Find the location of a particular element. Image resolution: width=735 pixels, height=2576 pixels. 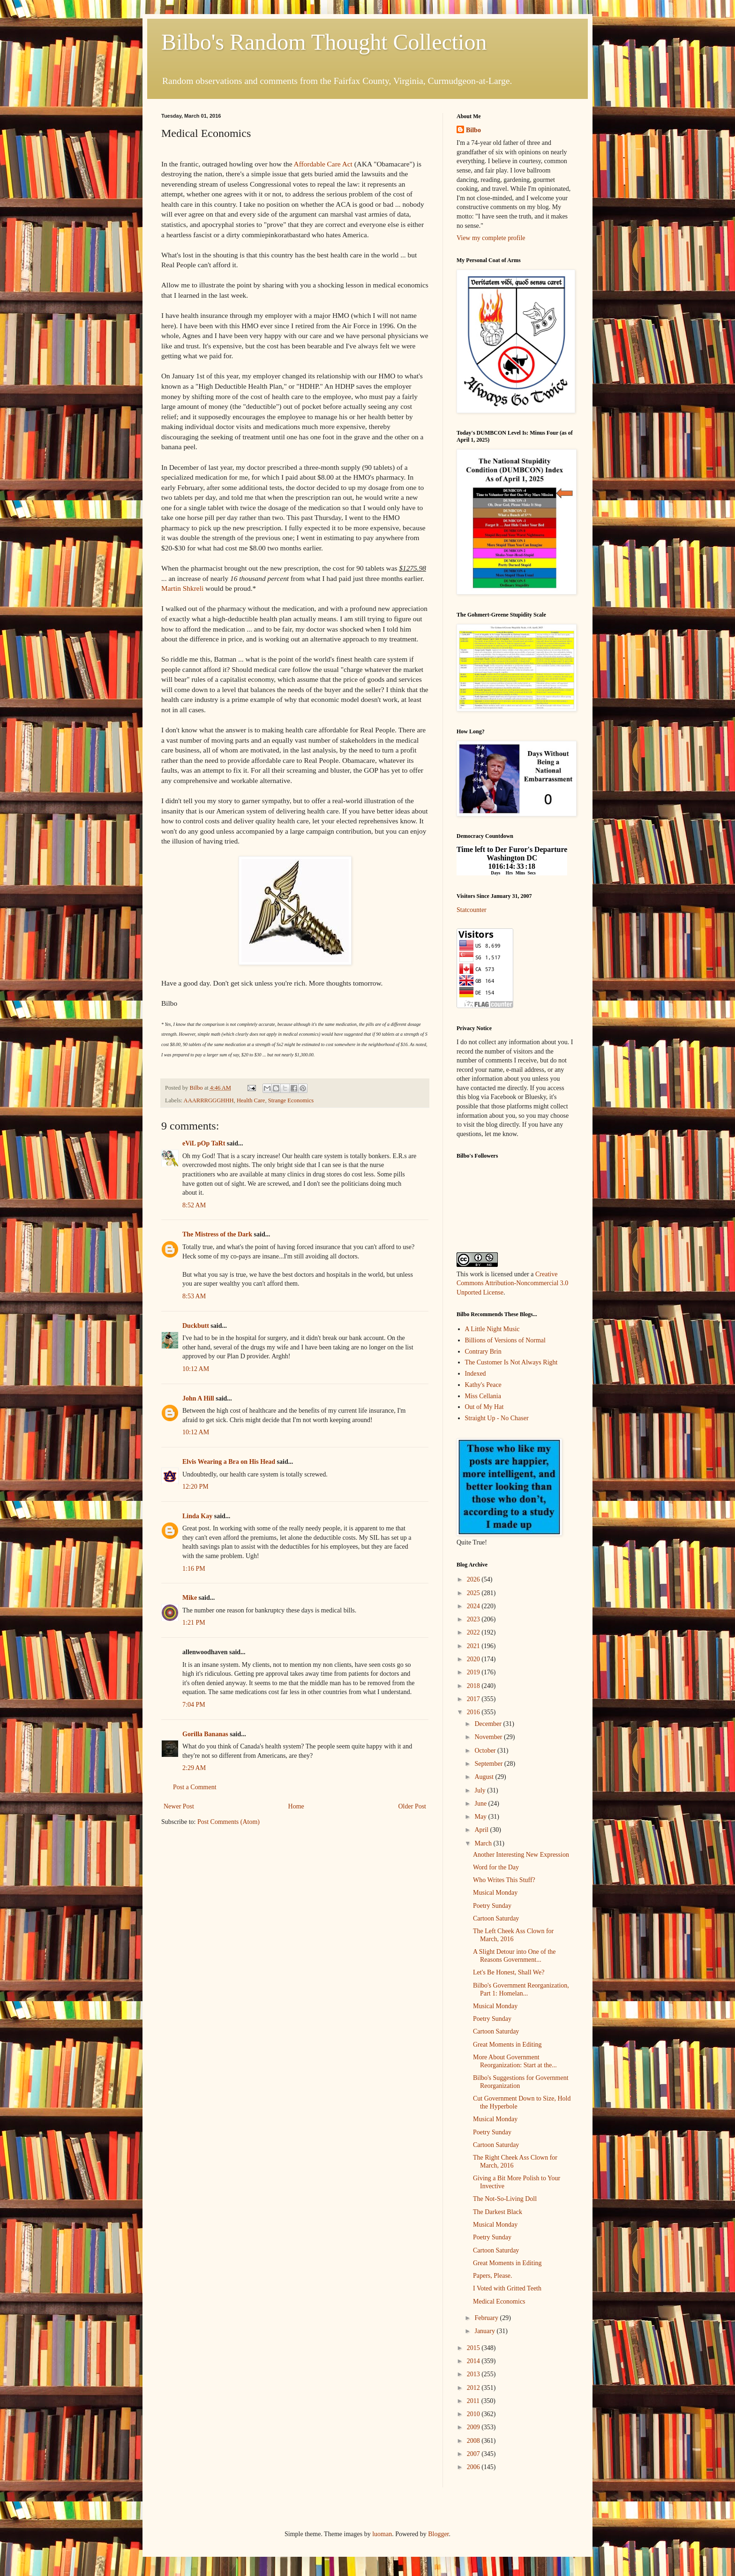

Creative Commons Attribution-Noncommercial 3.0 Unported License is located at coordinates (512, 1283).